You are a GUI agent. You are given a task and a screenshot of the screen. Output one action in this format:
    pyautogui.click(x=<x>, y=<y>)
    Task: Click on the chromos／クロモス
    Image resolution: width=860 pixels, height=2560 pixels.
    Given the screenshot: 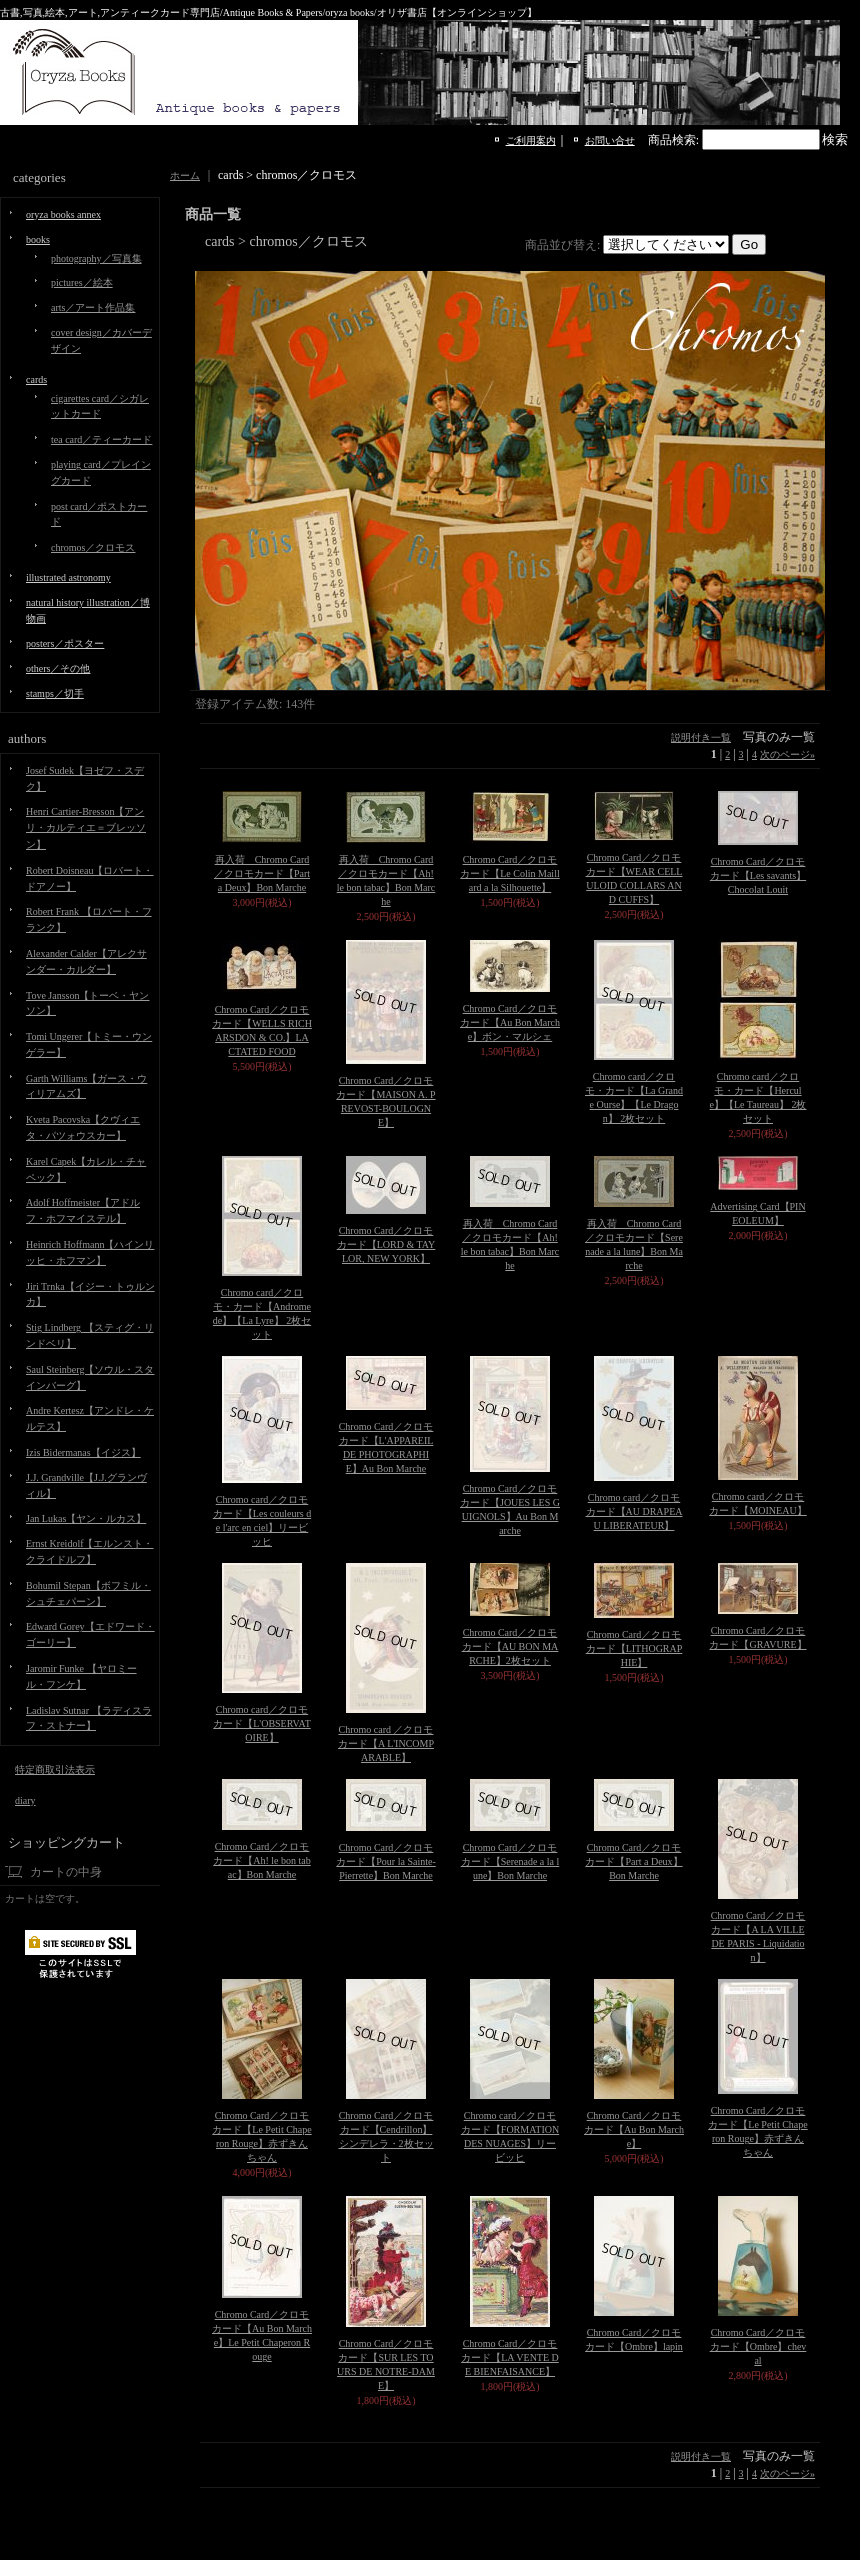 What is the action you would take?
    pyautogui.click(x=93, y=547)
    